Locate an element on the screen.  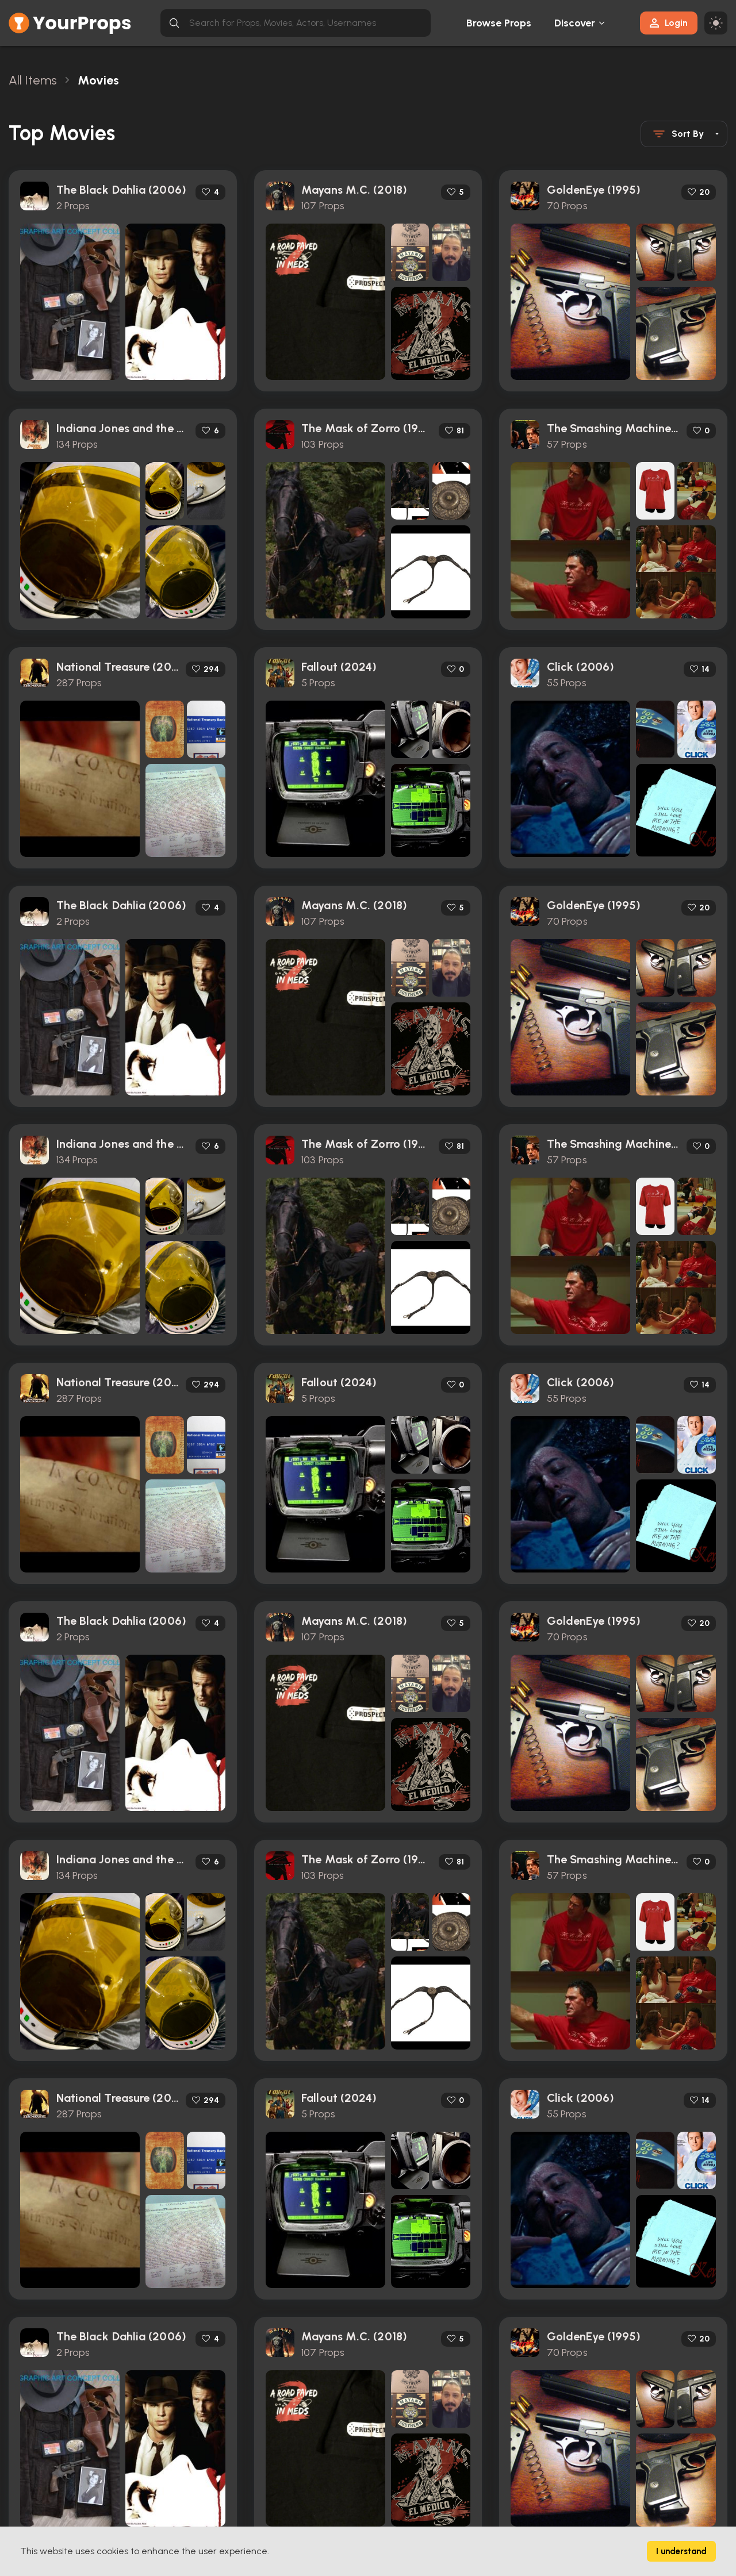
[Close toast] is located at coordinates (514, 70).